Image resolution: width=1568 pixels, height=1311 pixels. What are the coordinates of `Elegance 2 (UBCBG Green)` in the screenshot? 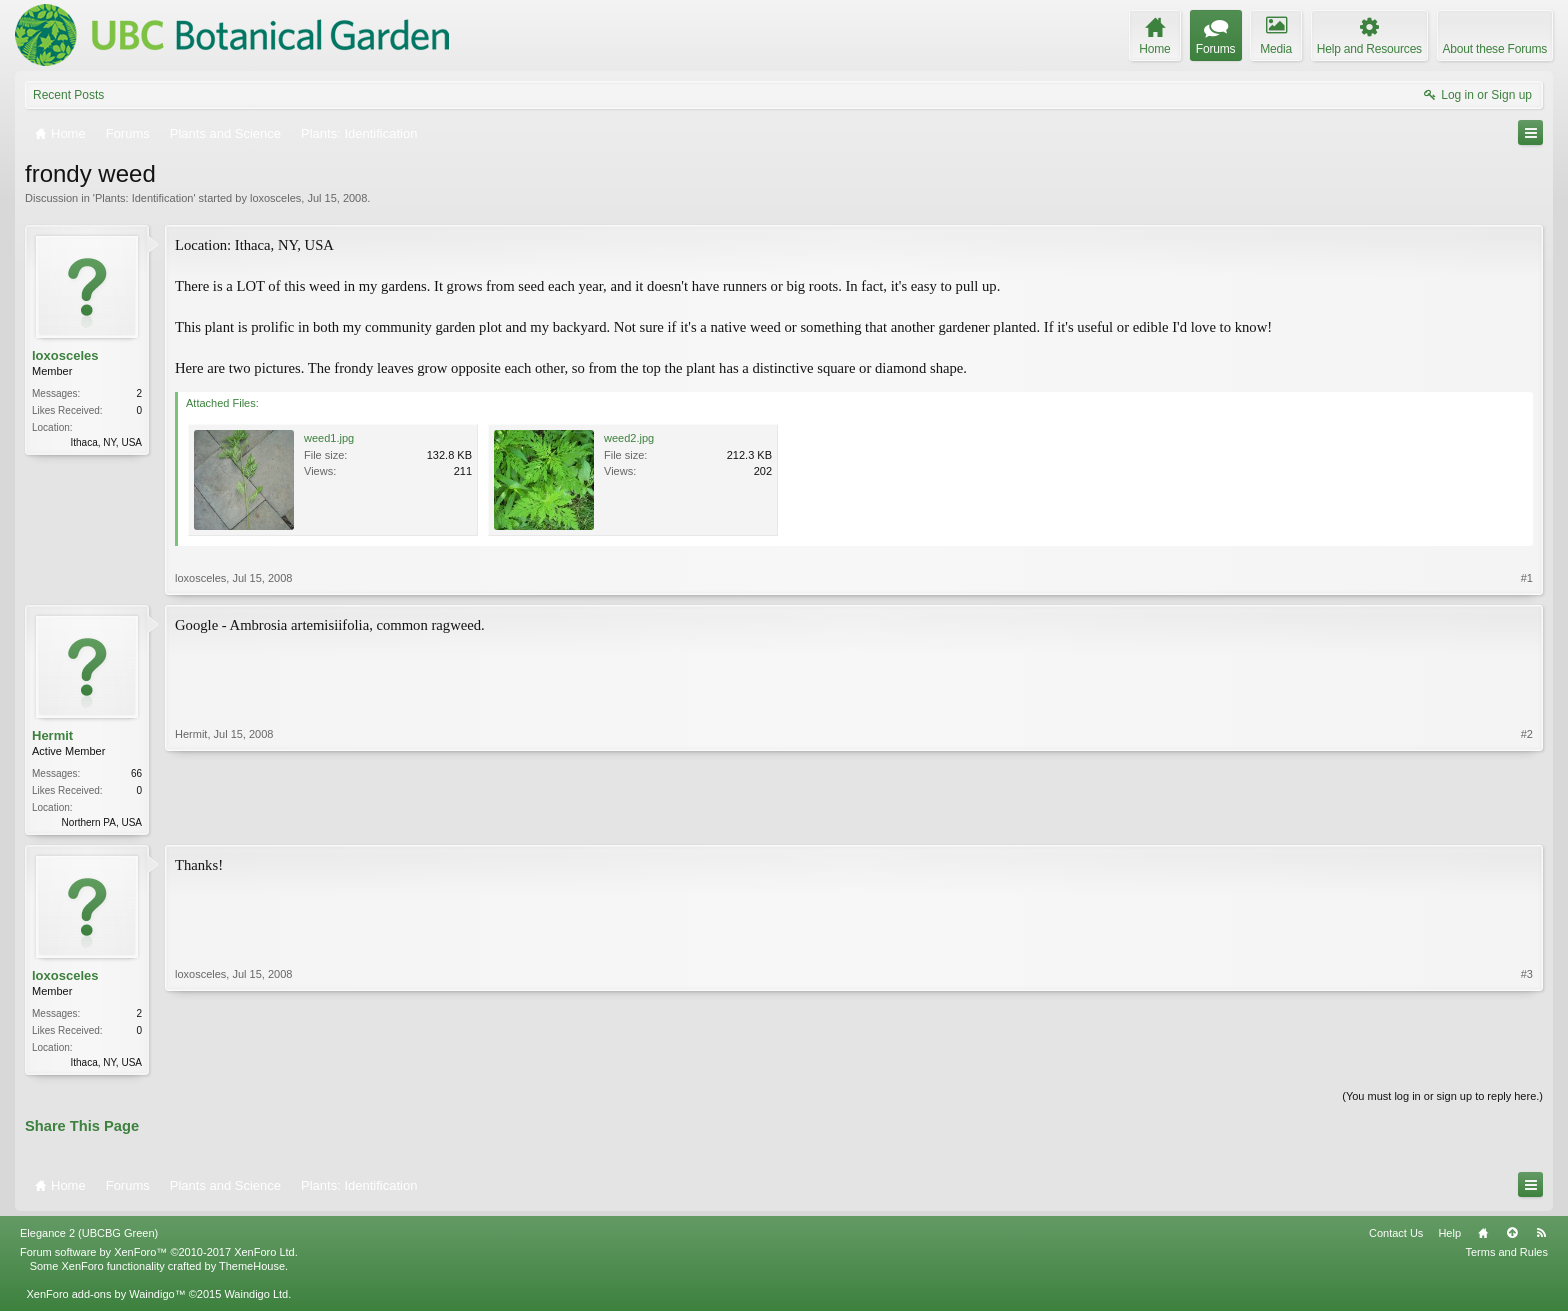 It's located at (89, 1237).